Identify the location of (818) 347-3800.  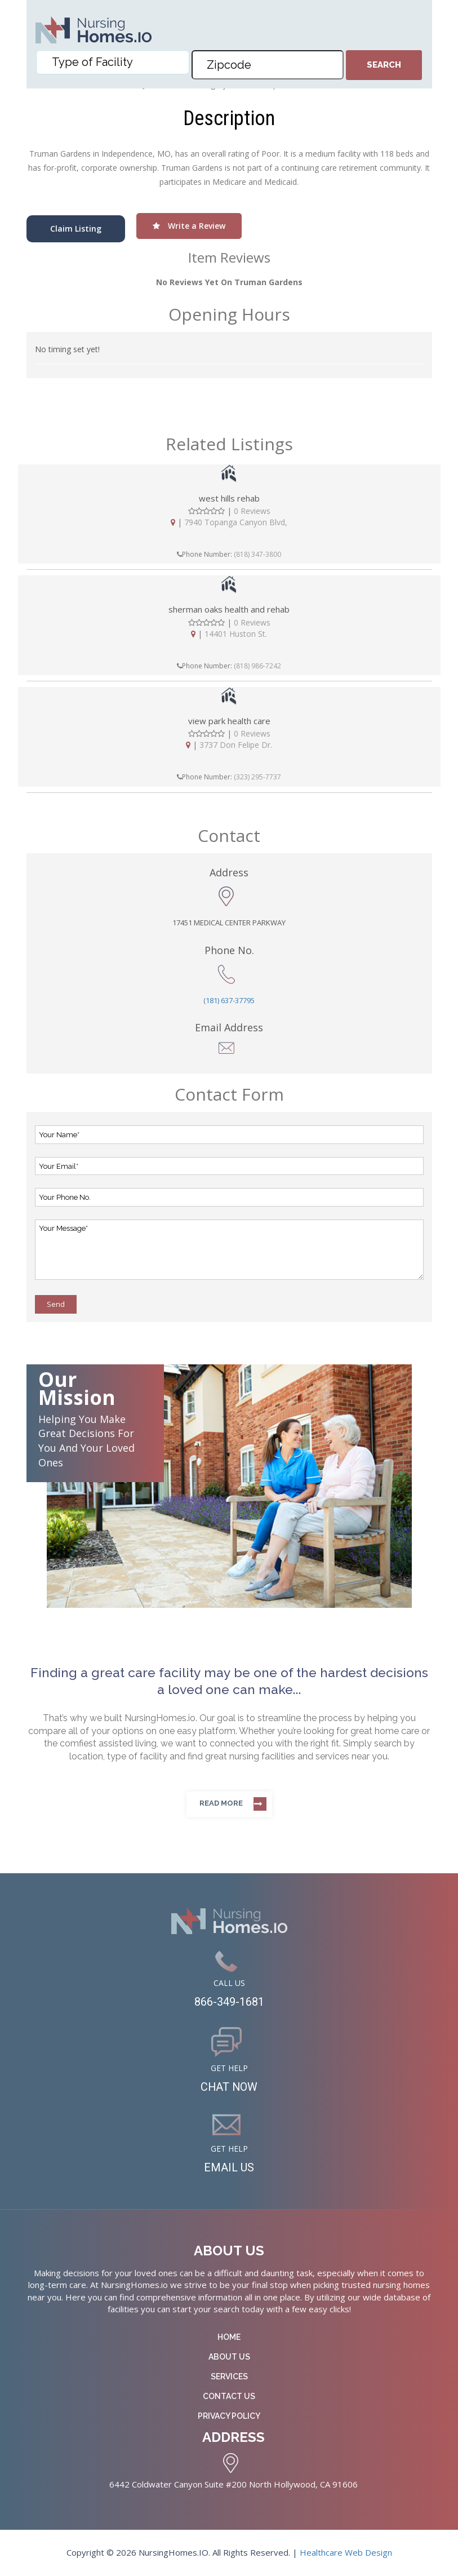
(257, 554).